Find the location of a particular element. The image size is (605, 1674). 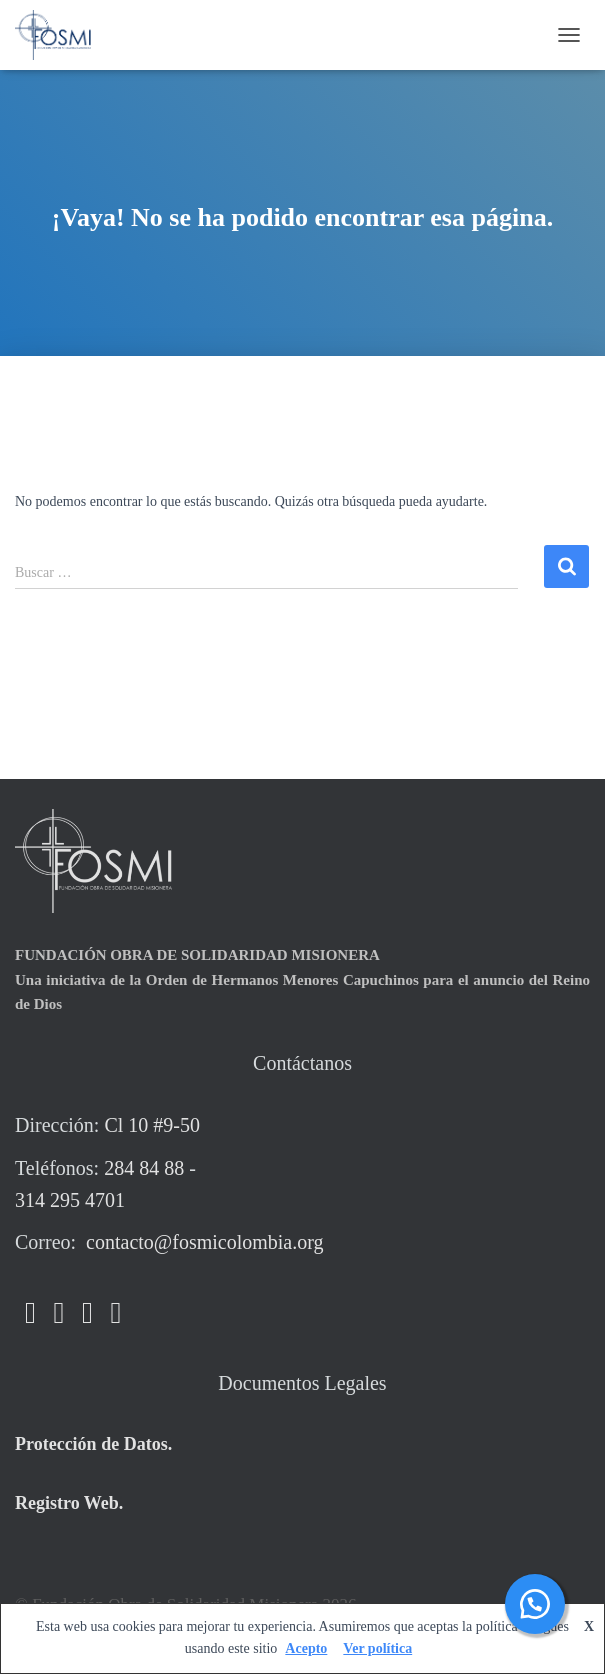

Ver política is located at coordinates (377, 1648).